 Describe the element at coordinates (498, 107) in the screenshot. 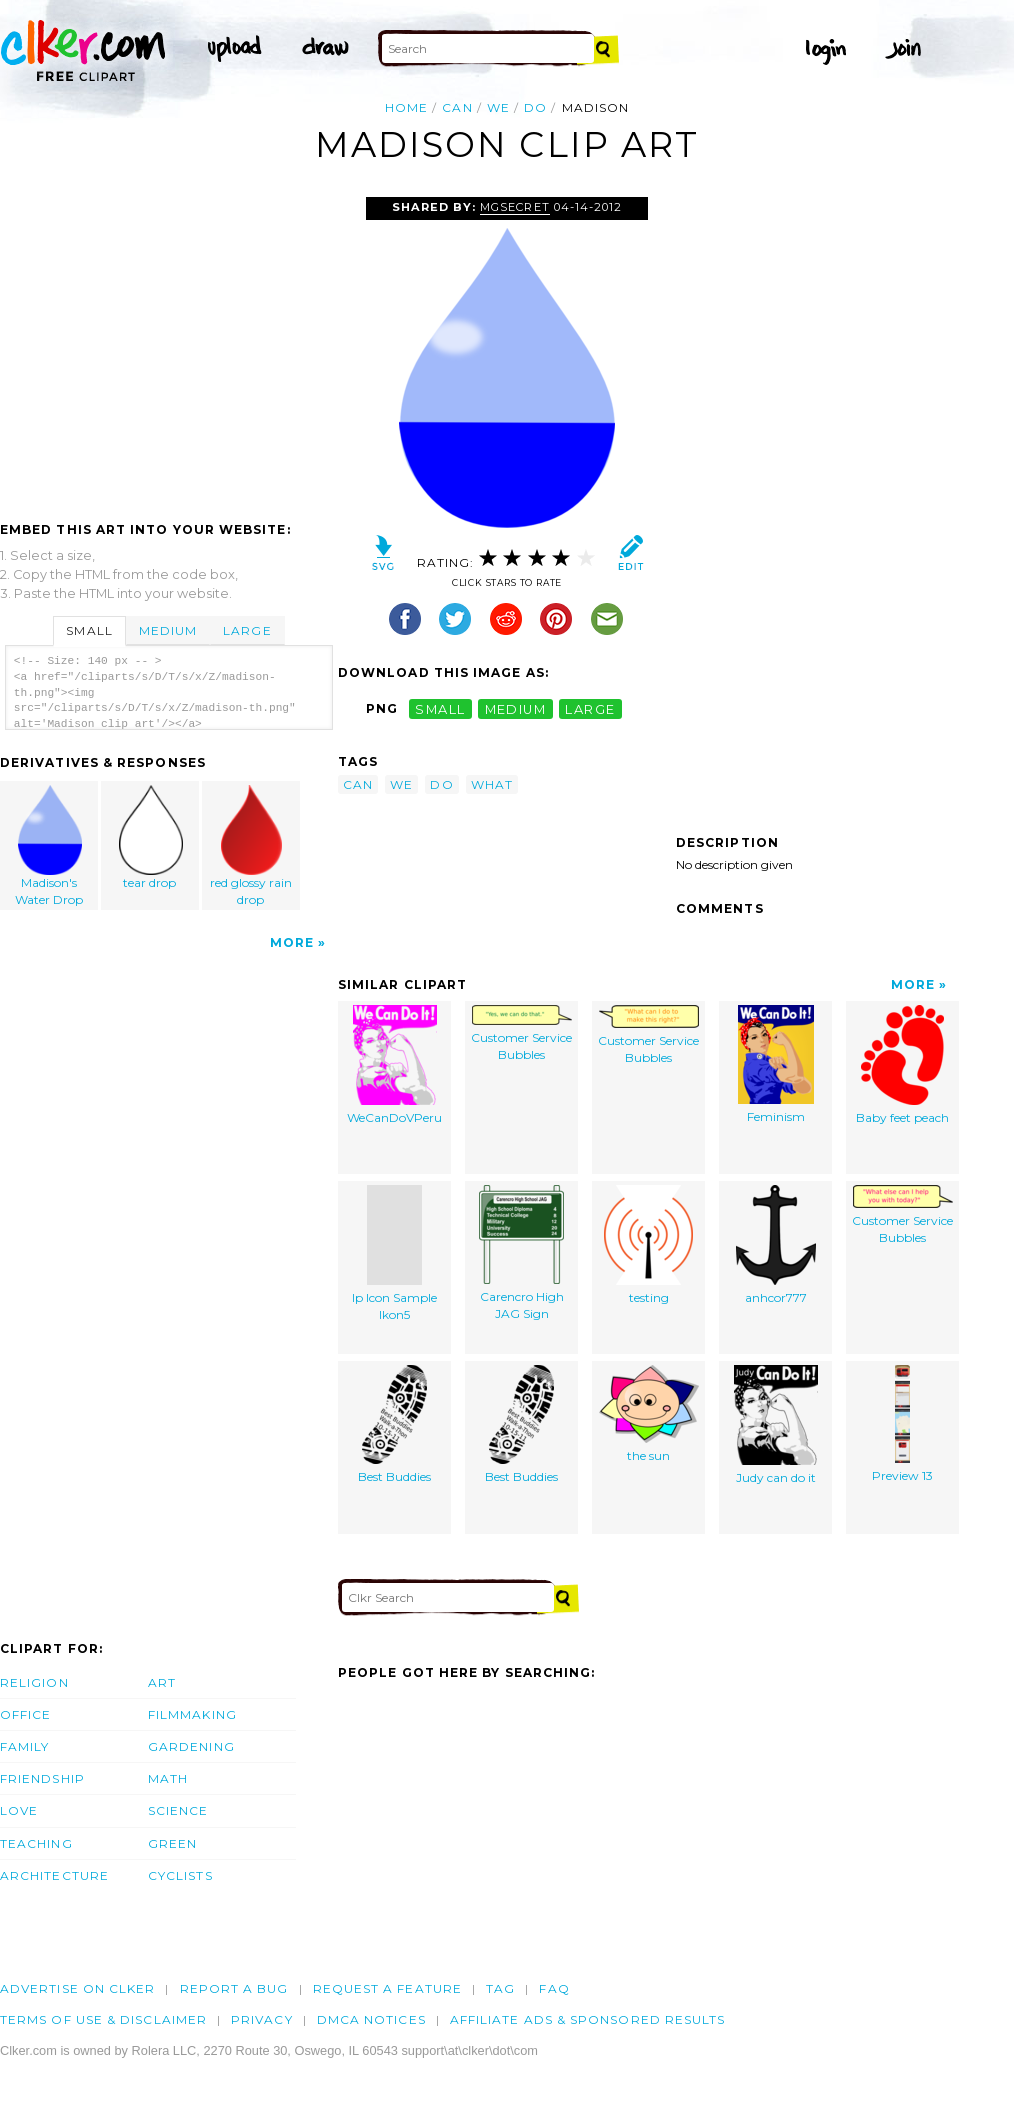

I see `we` at that location.